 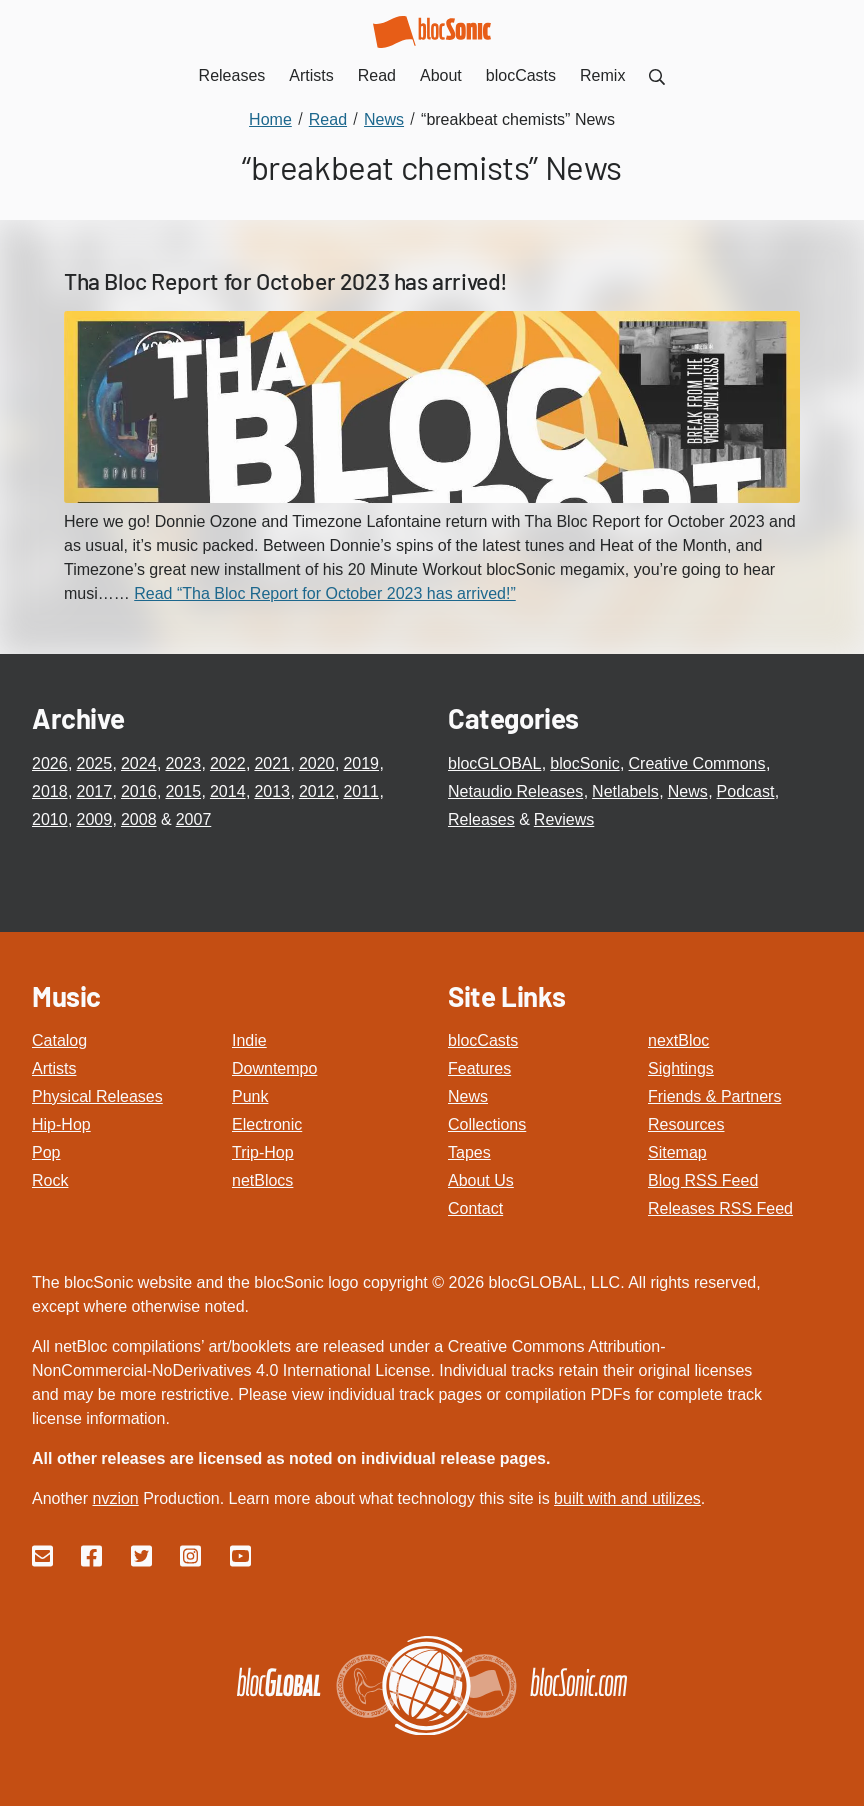 I want to click on Rock, so click(x=50, y=1180).